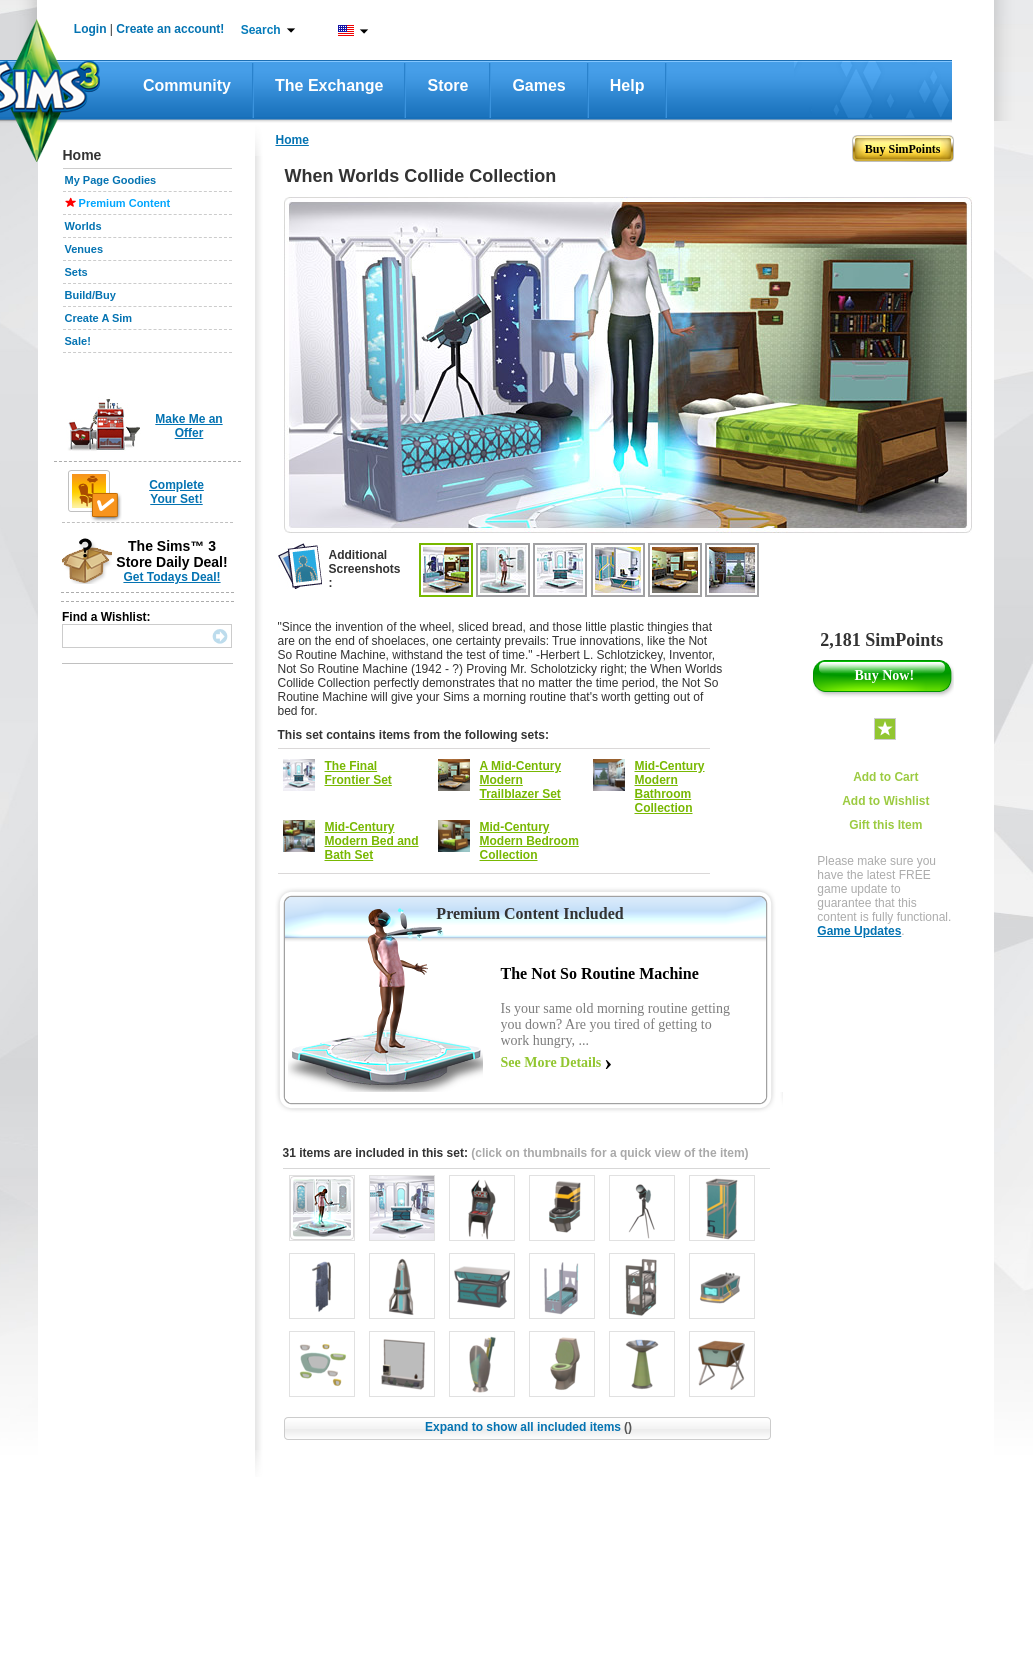  I want to click on Sets, so click(76, 272).